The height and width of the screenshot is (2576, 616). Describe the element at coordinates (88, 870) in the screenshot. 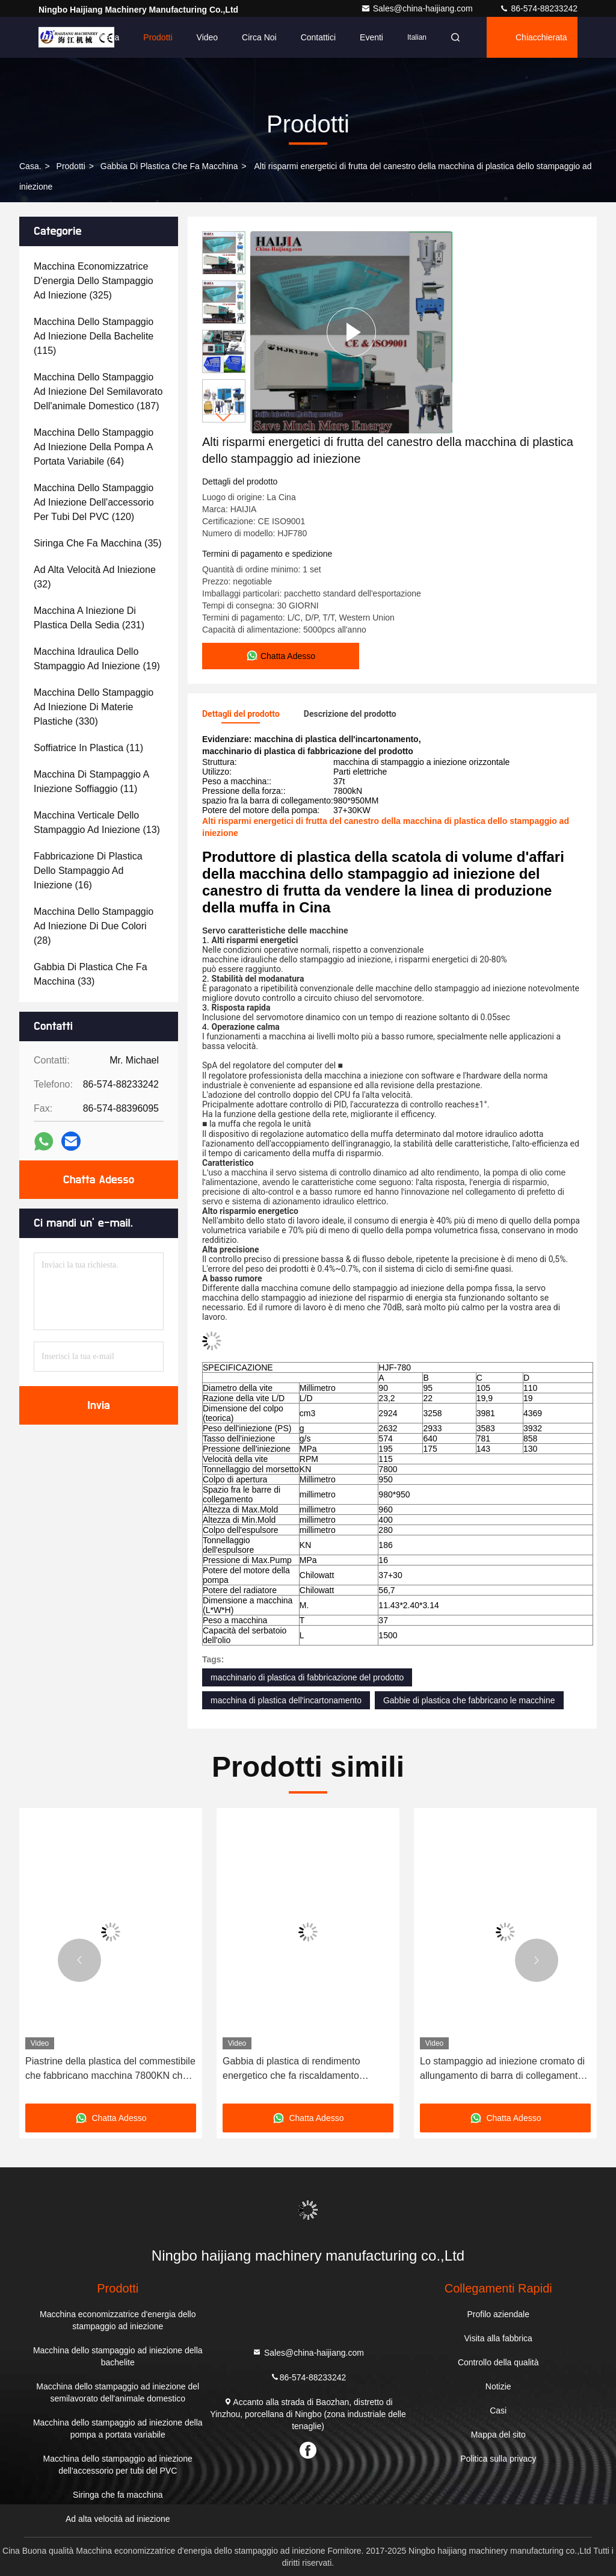

I see `(16)` at that location.